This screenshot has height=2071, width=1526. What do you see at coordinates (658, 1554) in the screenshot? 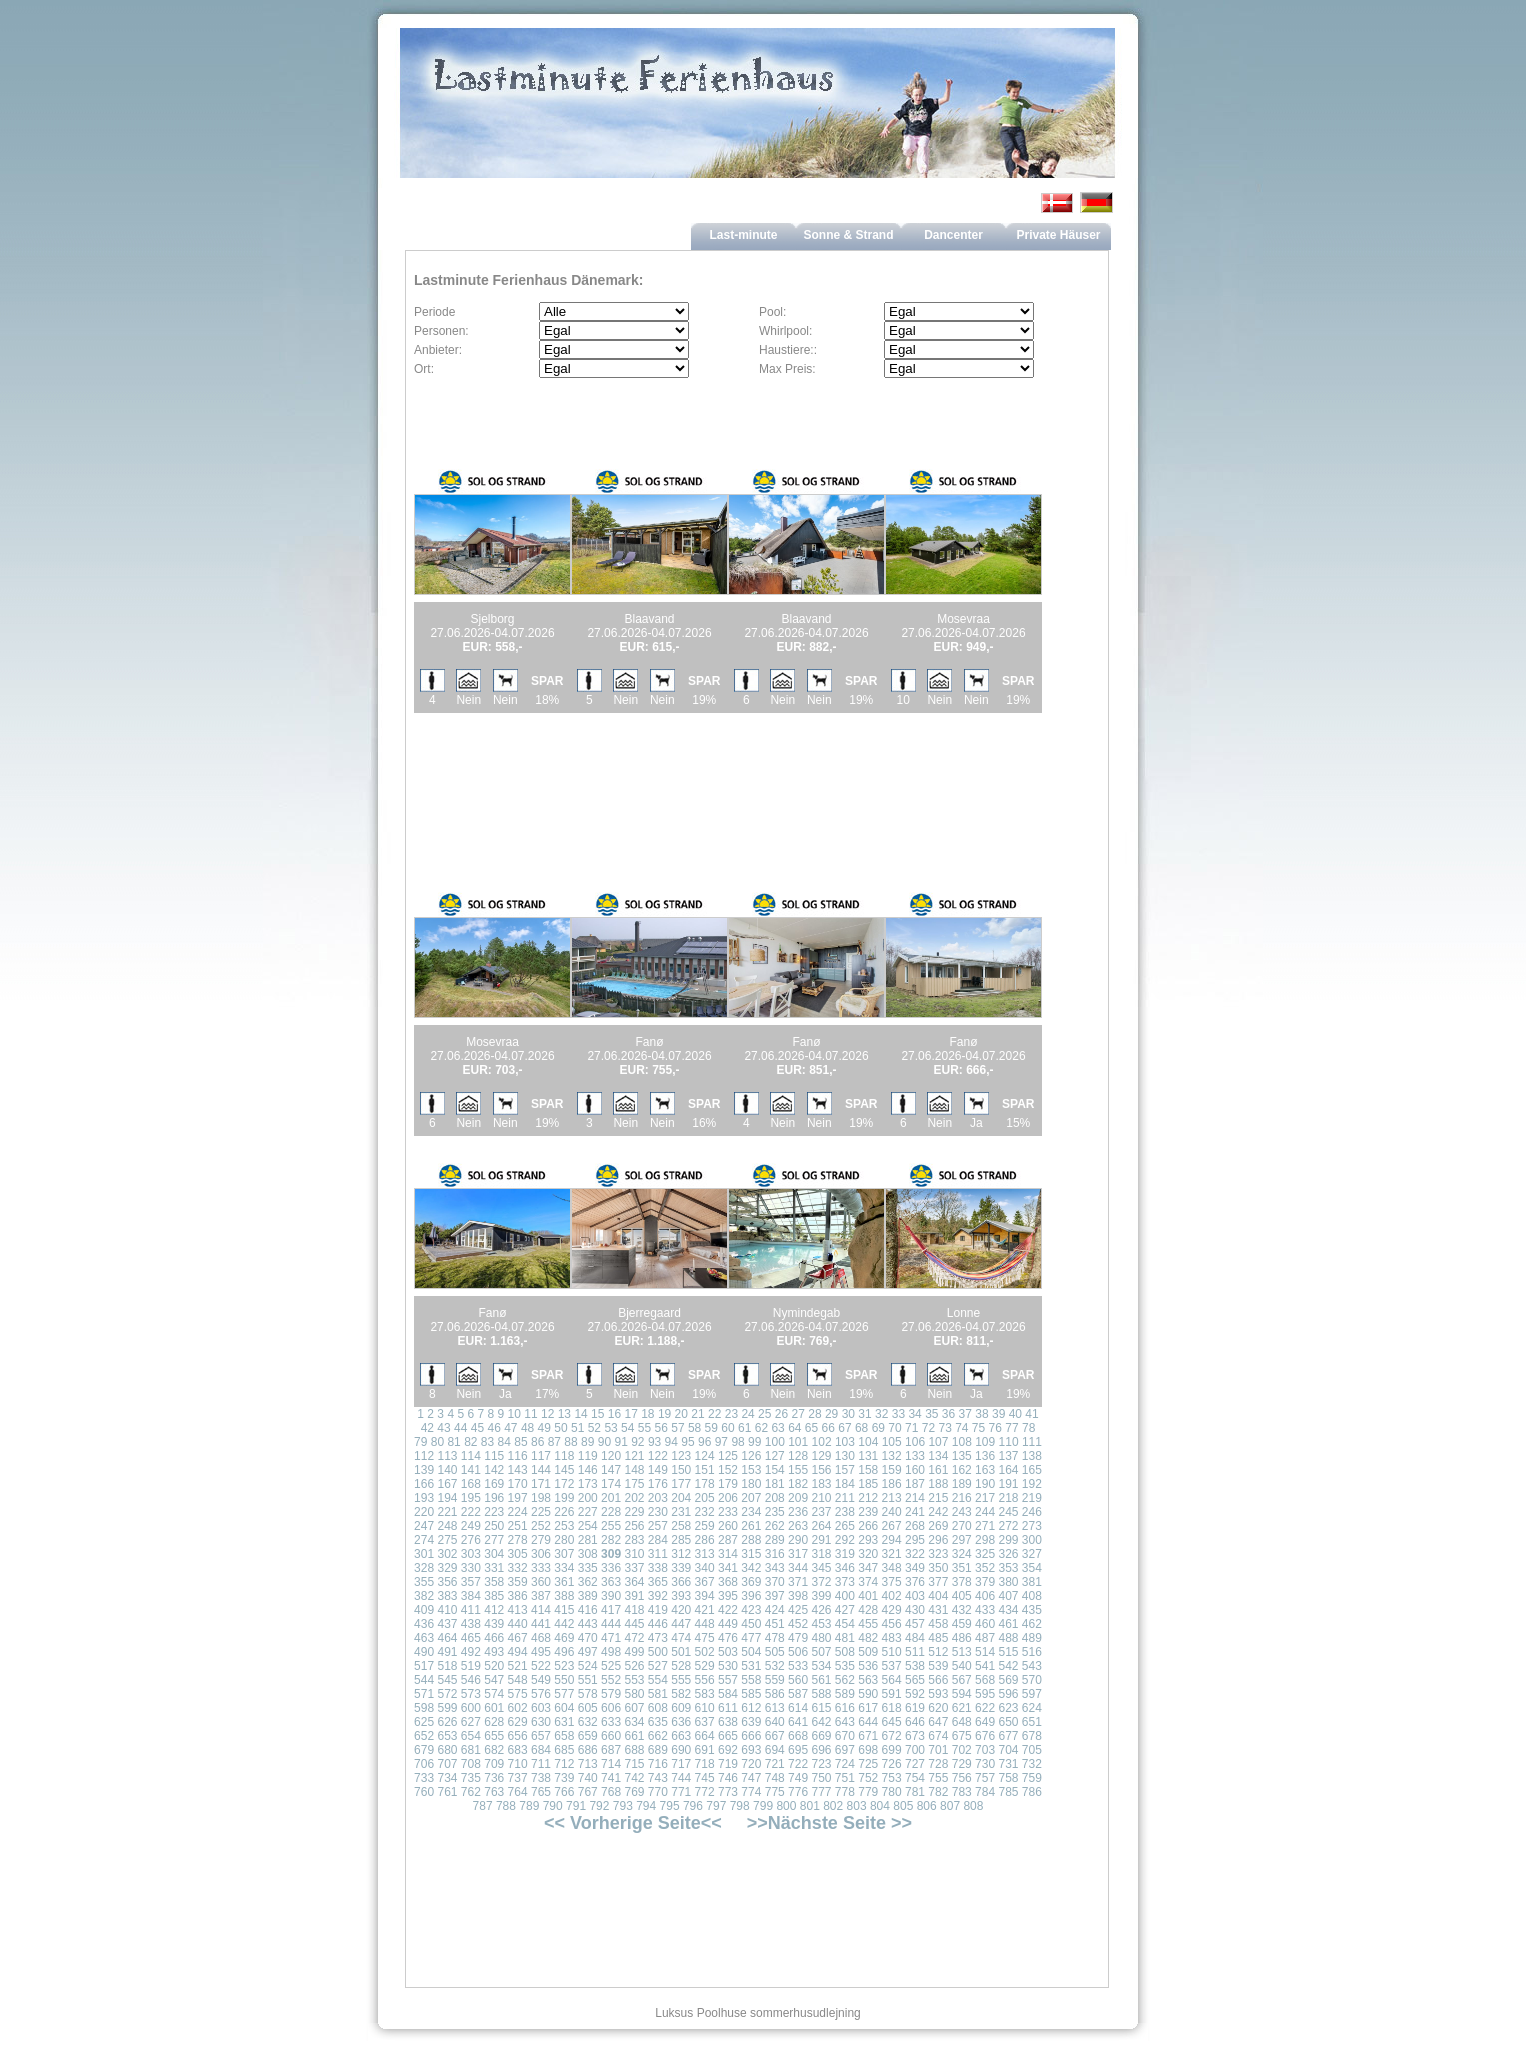
I see `311` at bounding box center [658, 1554].